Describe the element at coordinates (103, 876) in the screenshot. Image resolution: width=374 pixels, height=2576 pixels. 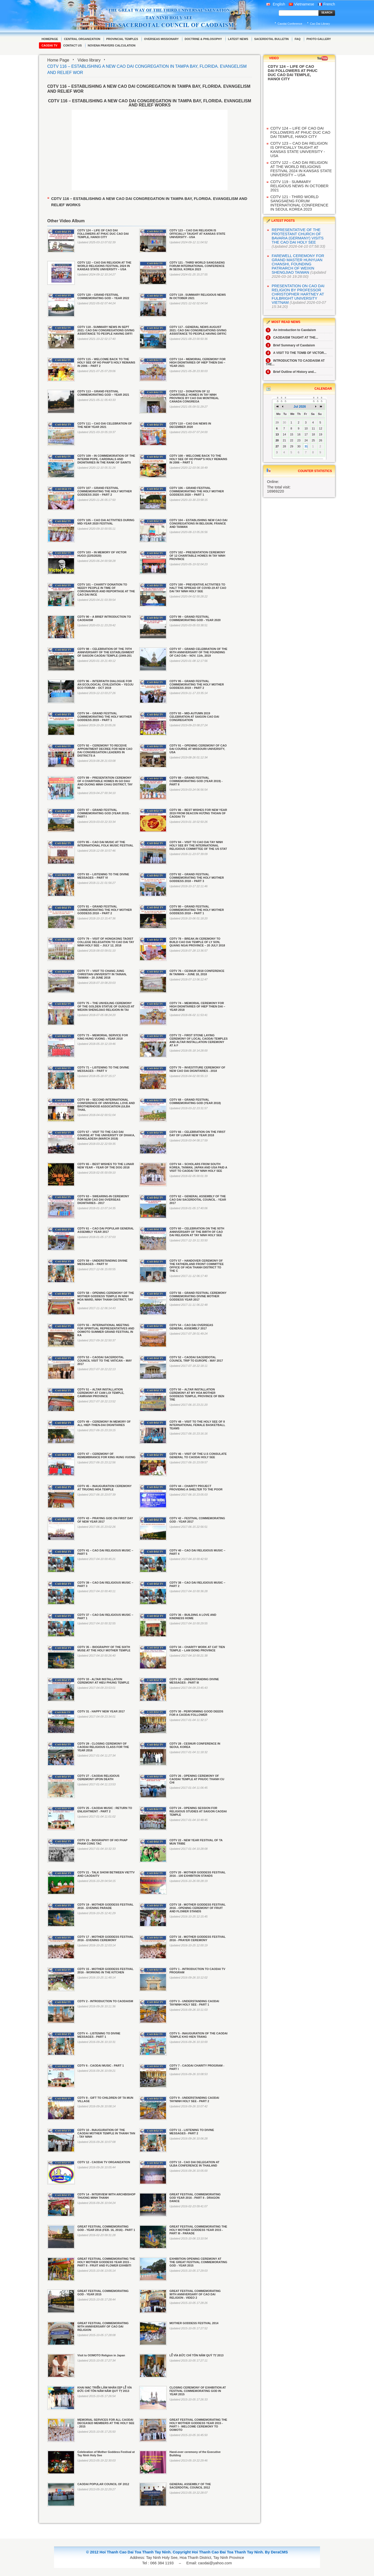
I see `CDTV 83 – LISTENING TO THE DIVINE MESSAGES – PART VI` at that location.